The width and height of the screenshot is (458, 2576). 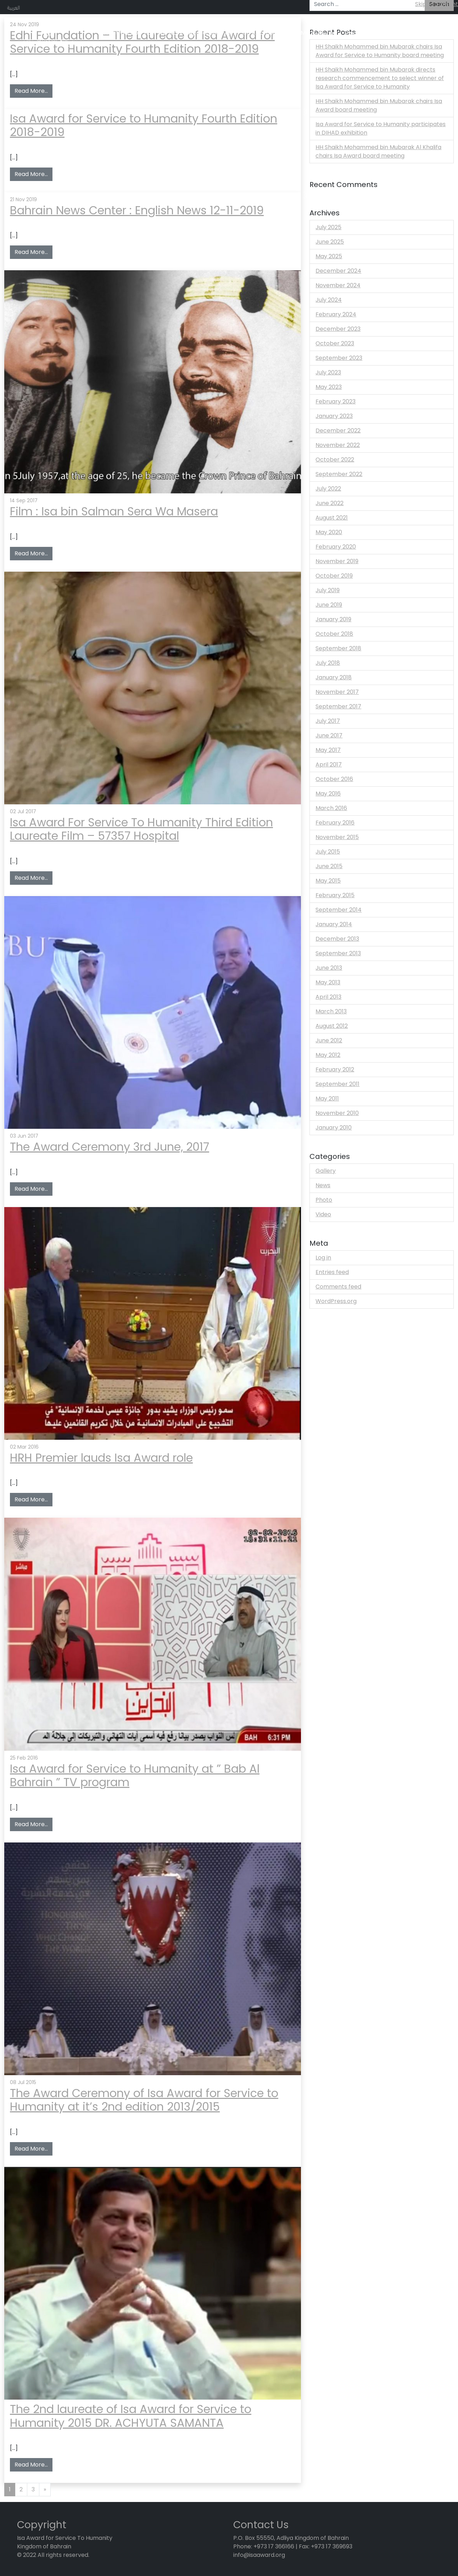 I want to click on November 2024, so click(x=338, y=285).